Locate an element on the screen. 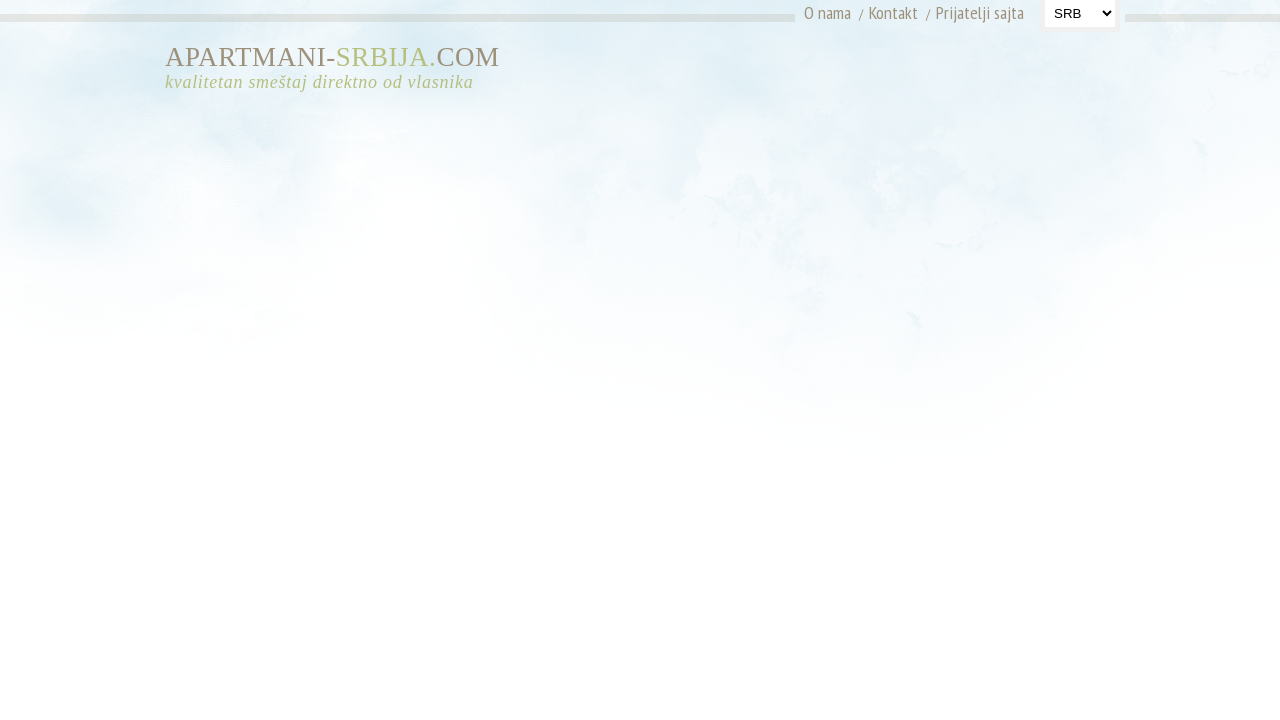  O nama is located at coordinates (827, 12).